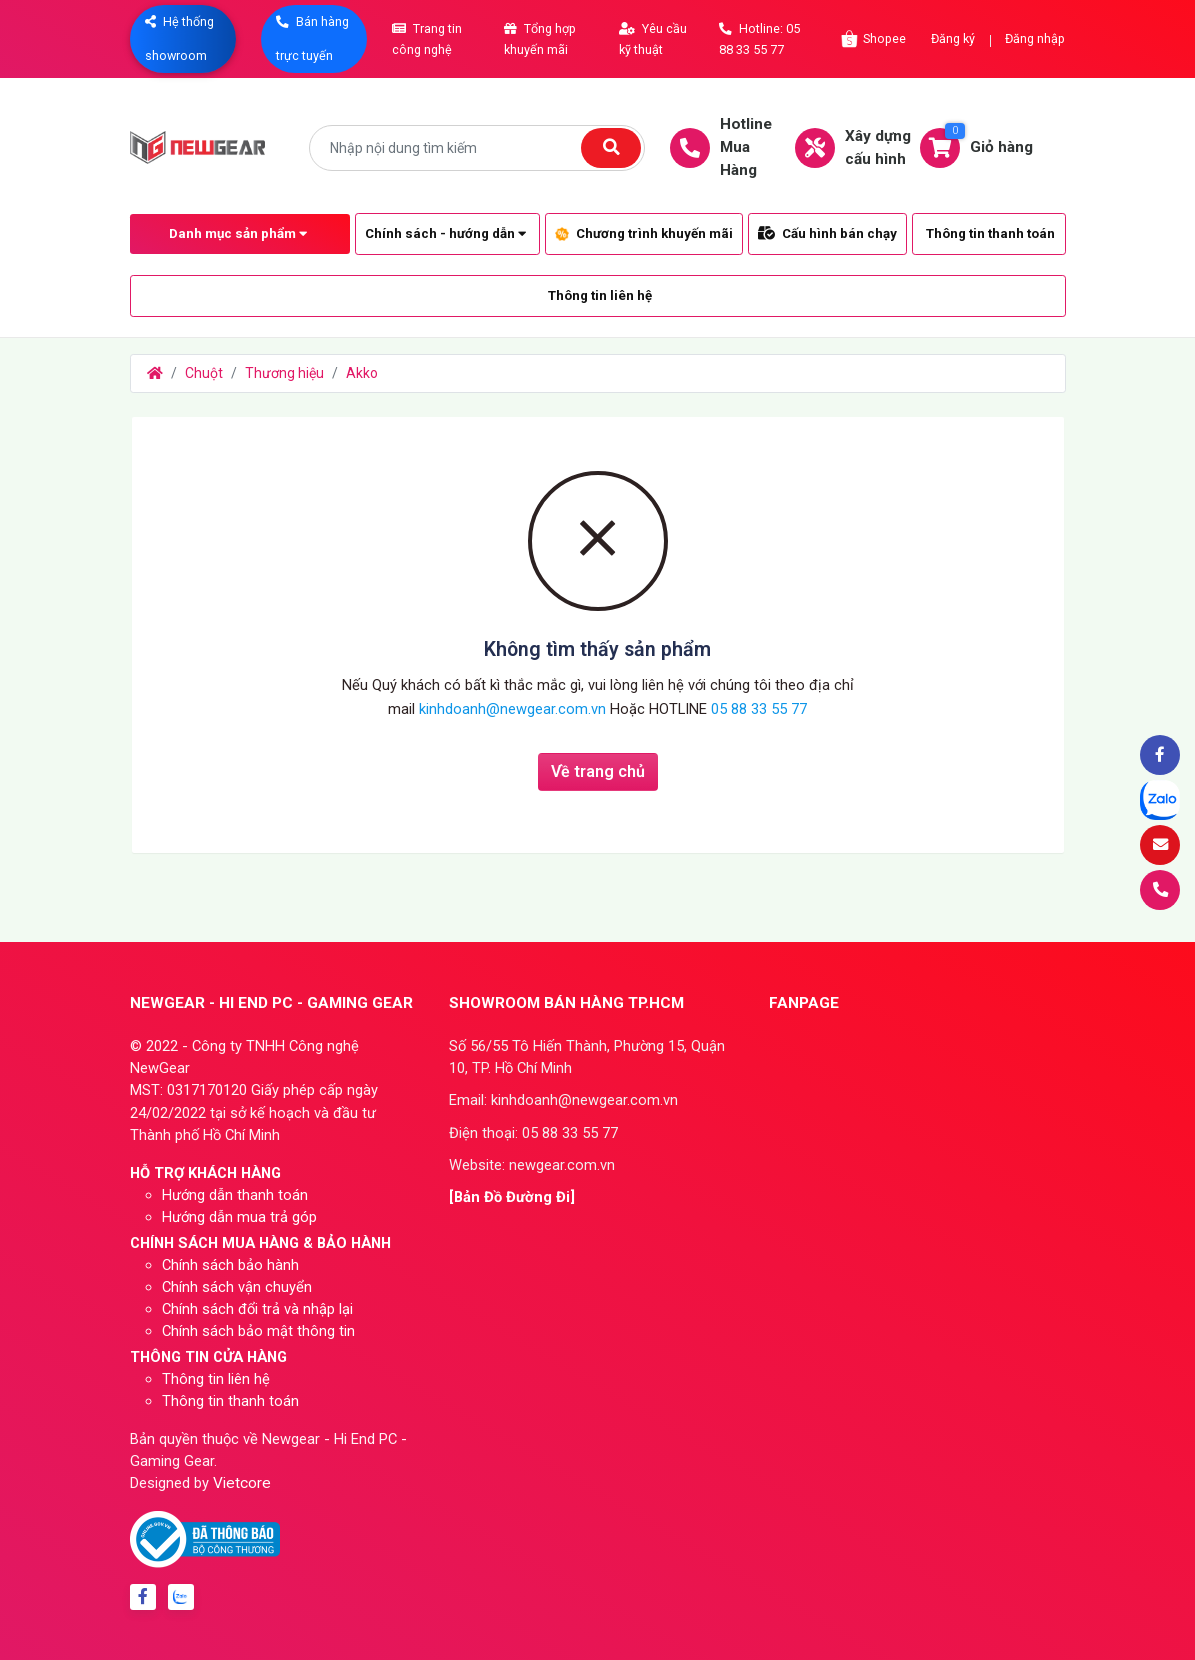 The height and width of the screenshot is (1660, 1195). I want to click on Hướng dẫn mua trả góp, so click(239, 1217).